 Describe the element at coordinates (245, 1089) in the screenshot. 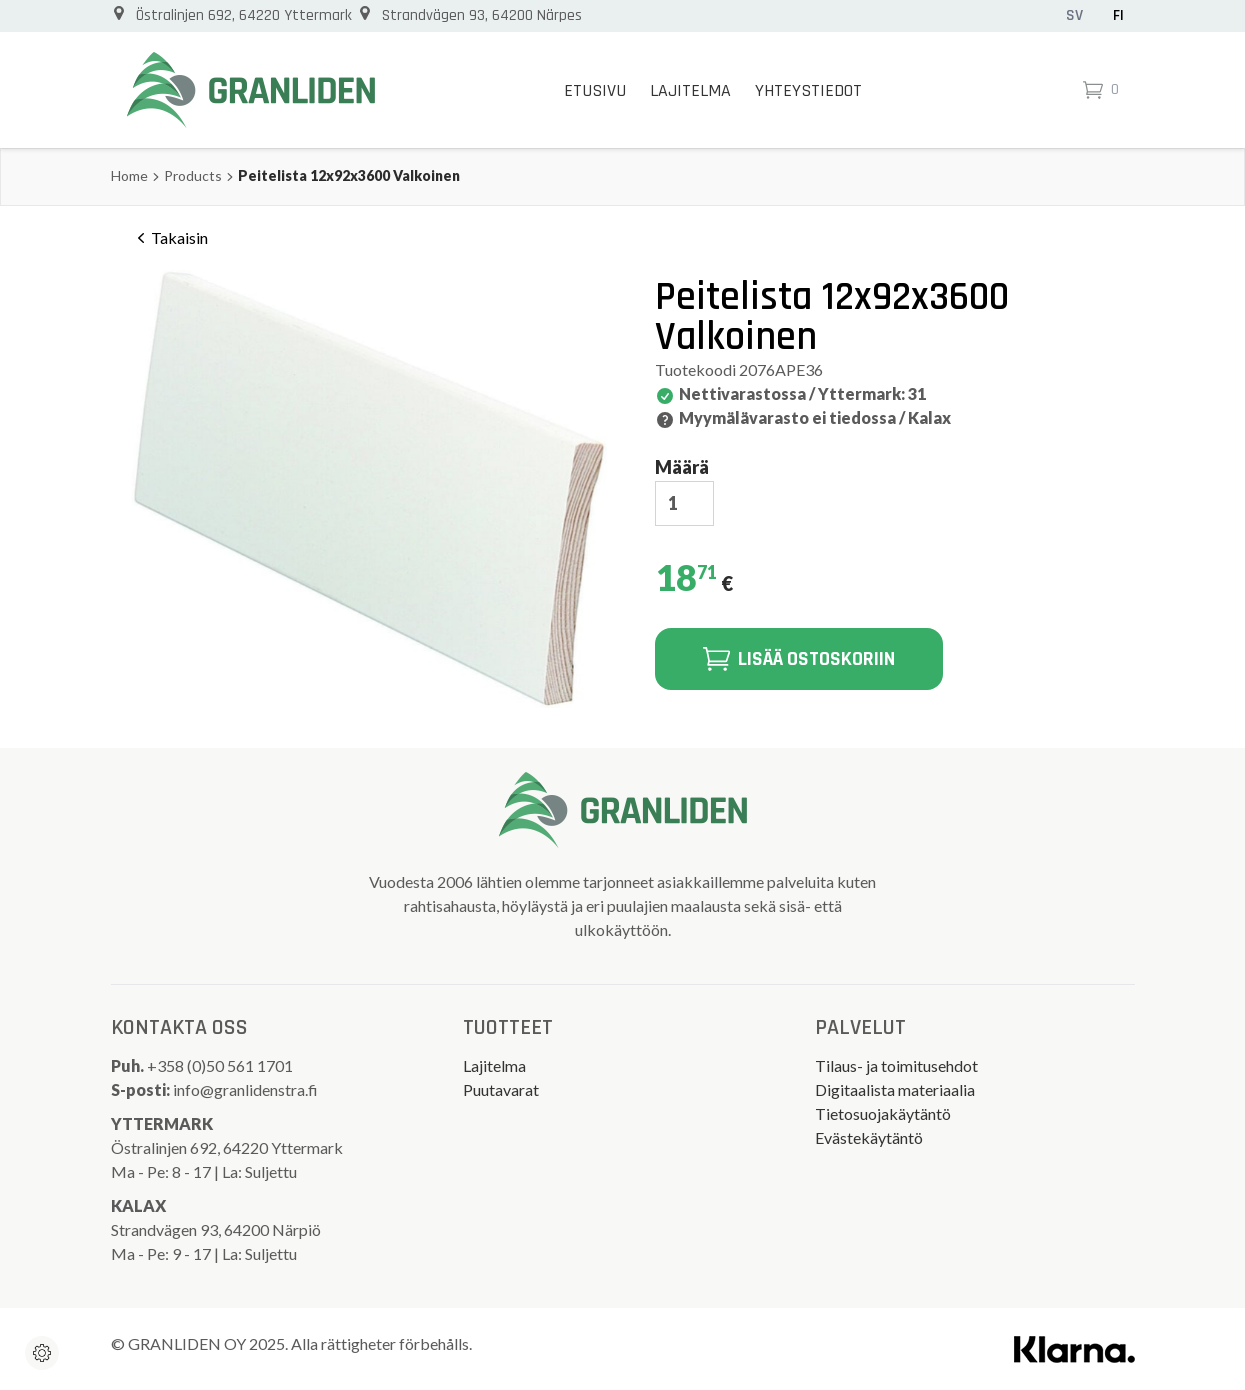

I see `info@granlidenstra.fi` at that location.